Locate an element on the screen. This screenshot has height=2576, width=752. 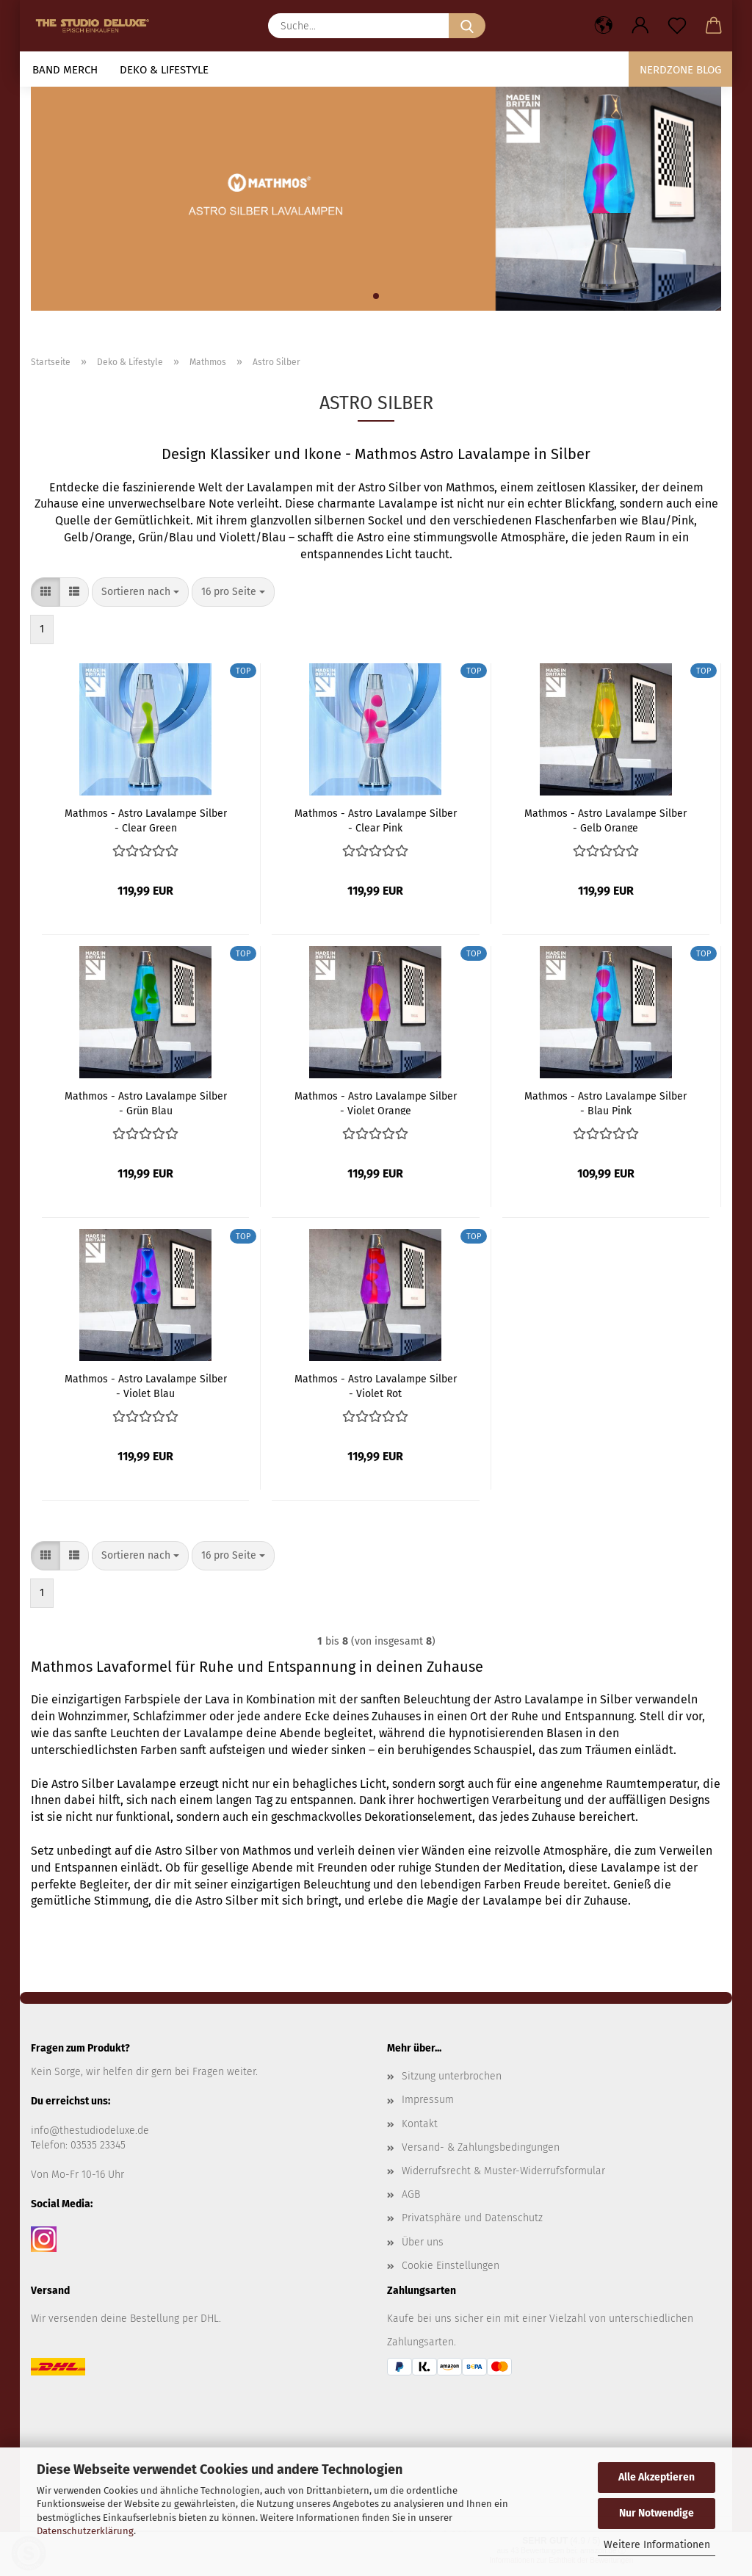
Weitere Informationen is located at coordinates (657, 2545).